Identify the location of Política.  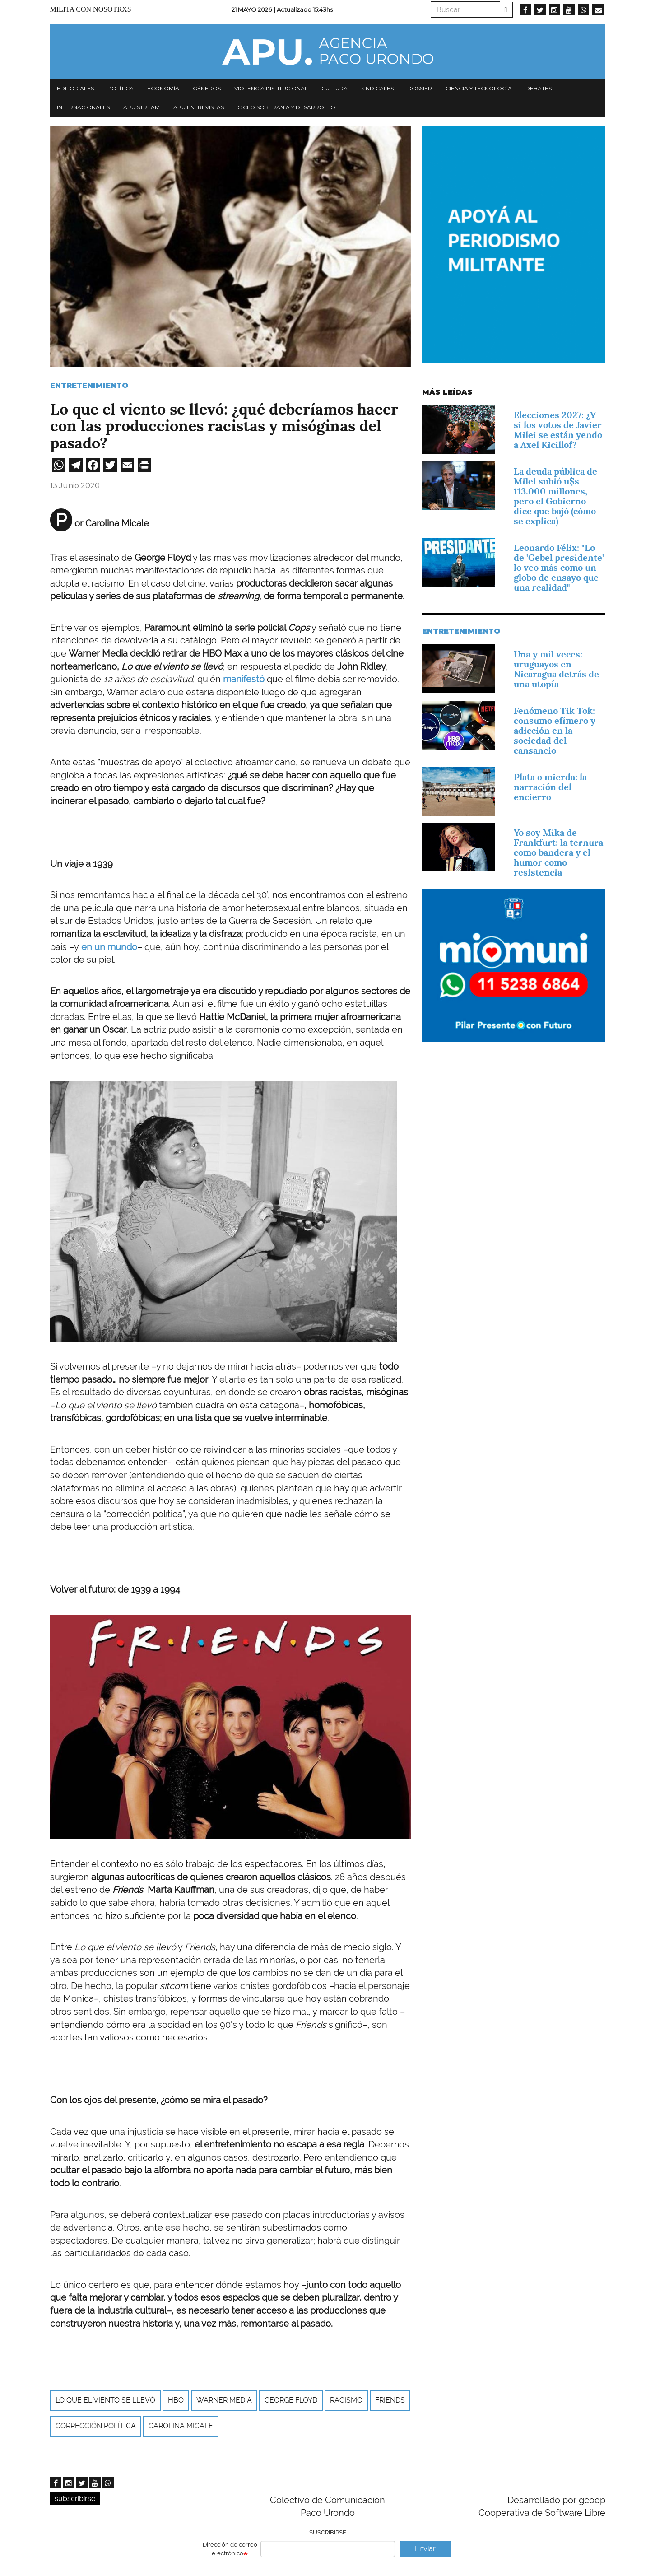
(120, 88).